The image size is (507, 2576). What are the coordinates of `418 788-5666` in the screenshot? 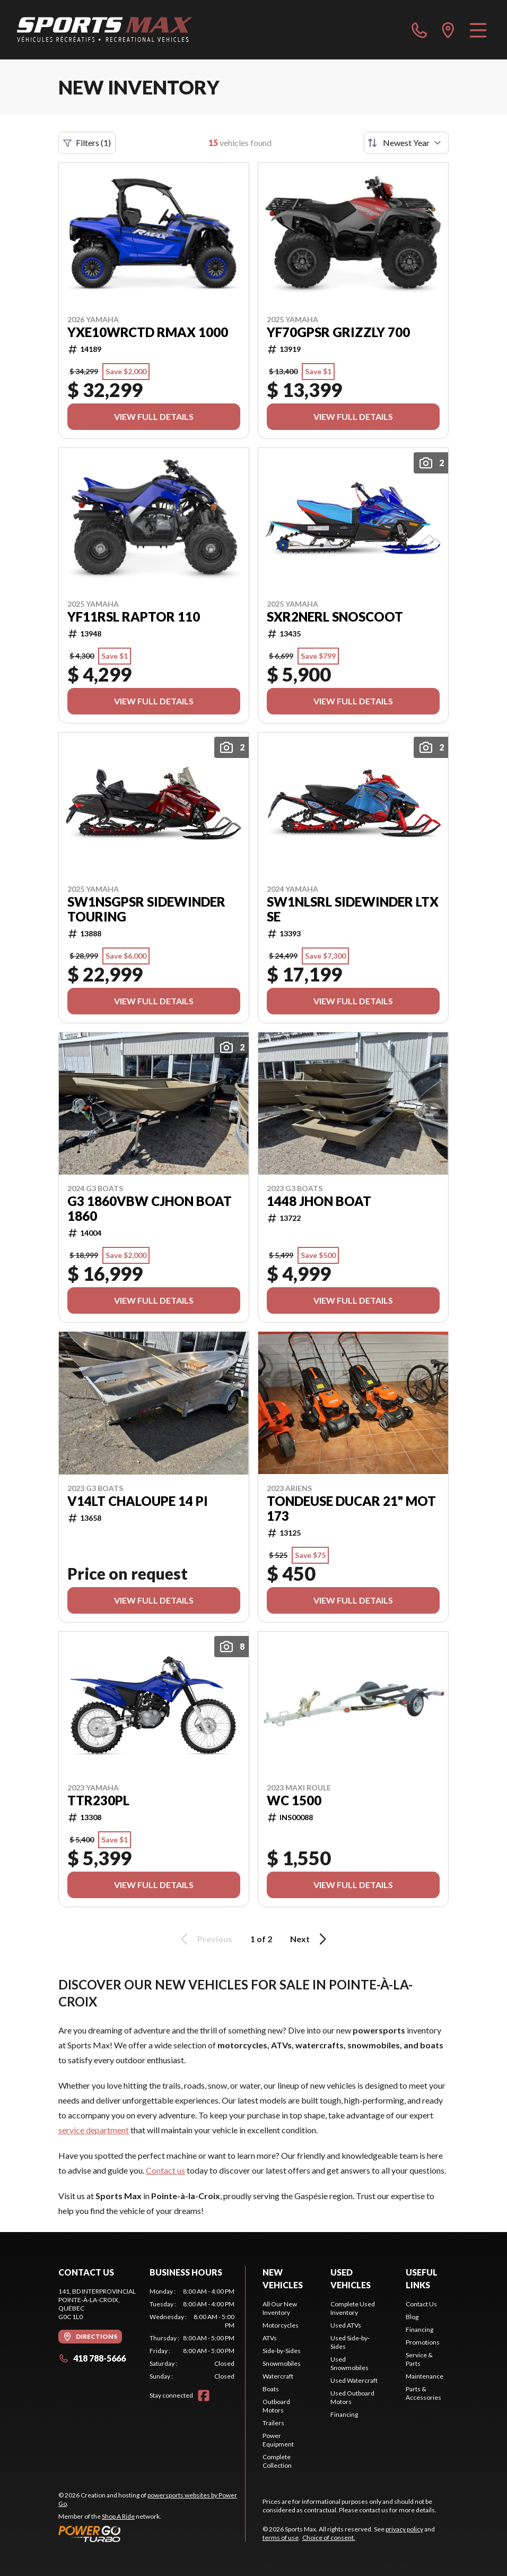 It's located at (92, 2358).